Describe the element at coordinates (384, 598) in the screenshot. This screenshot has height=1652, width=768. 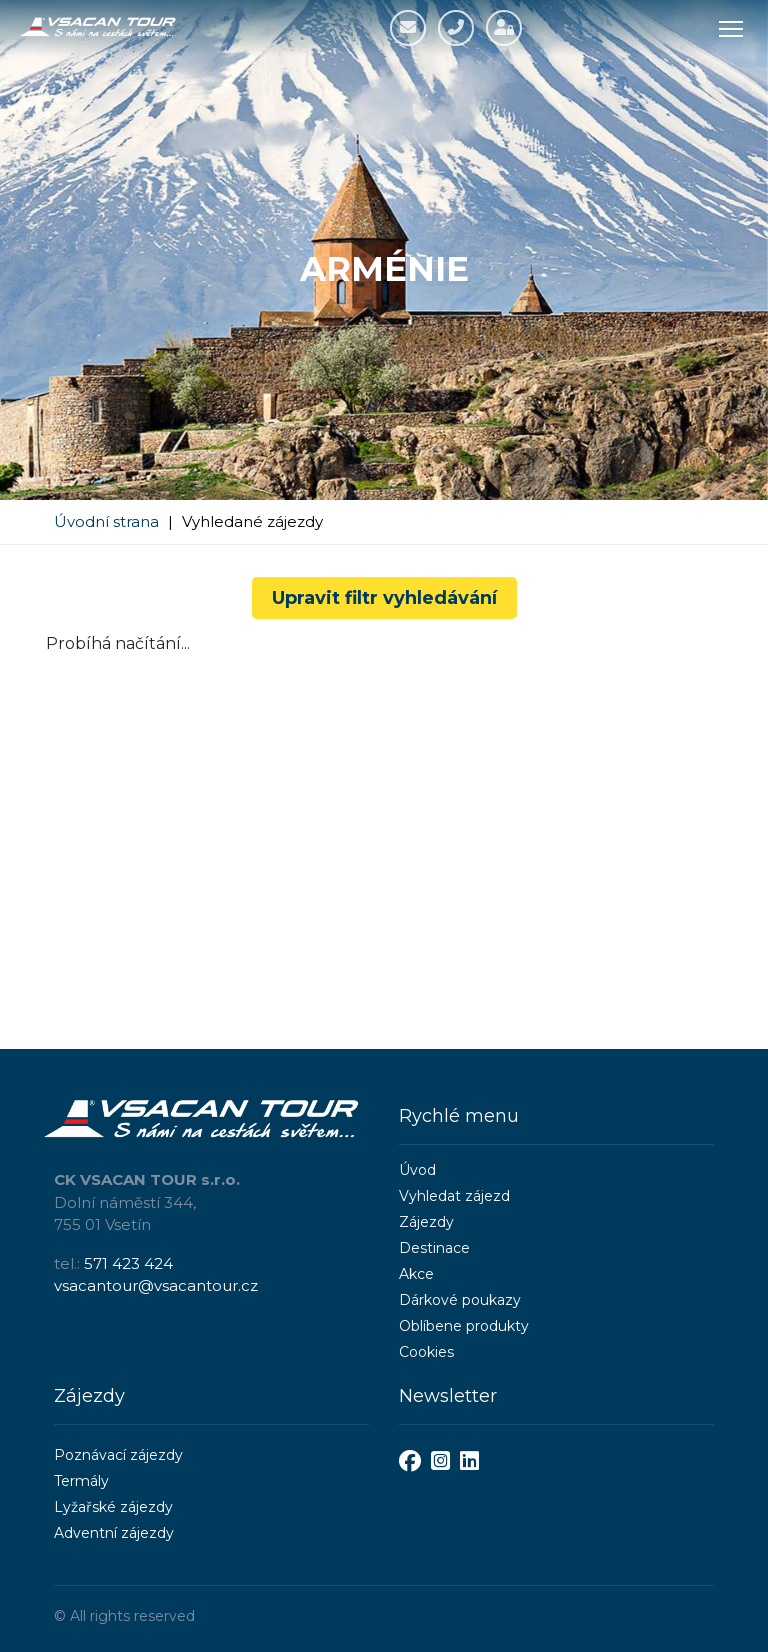
I see `Upravit filtr vyhledávání` at that location.